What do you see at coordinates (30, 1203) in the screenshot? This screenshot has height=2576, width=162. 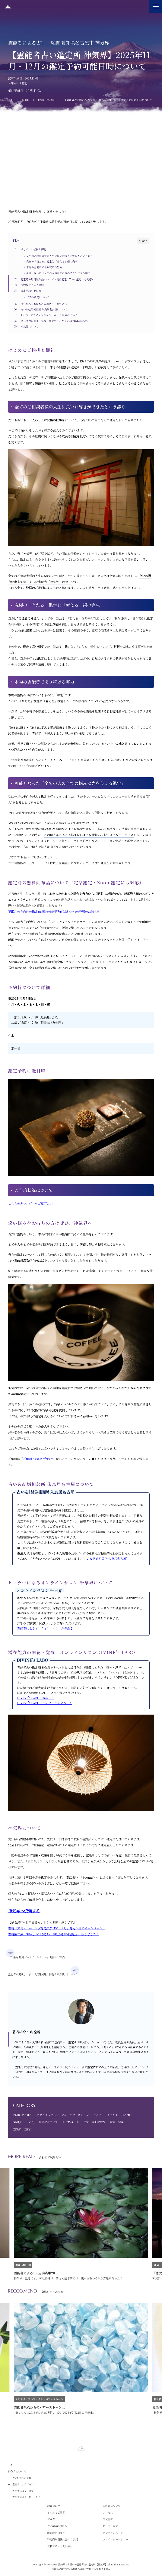 I see `こちらのカレンダーをご覧下さい` at bounding box center [30, 1203].